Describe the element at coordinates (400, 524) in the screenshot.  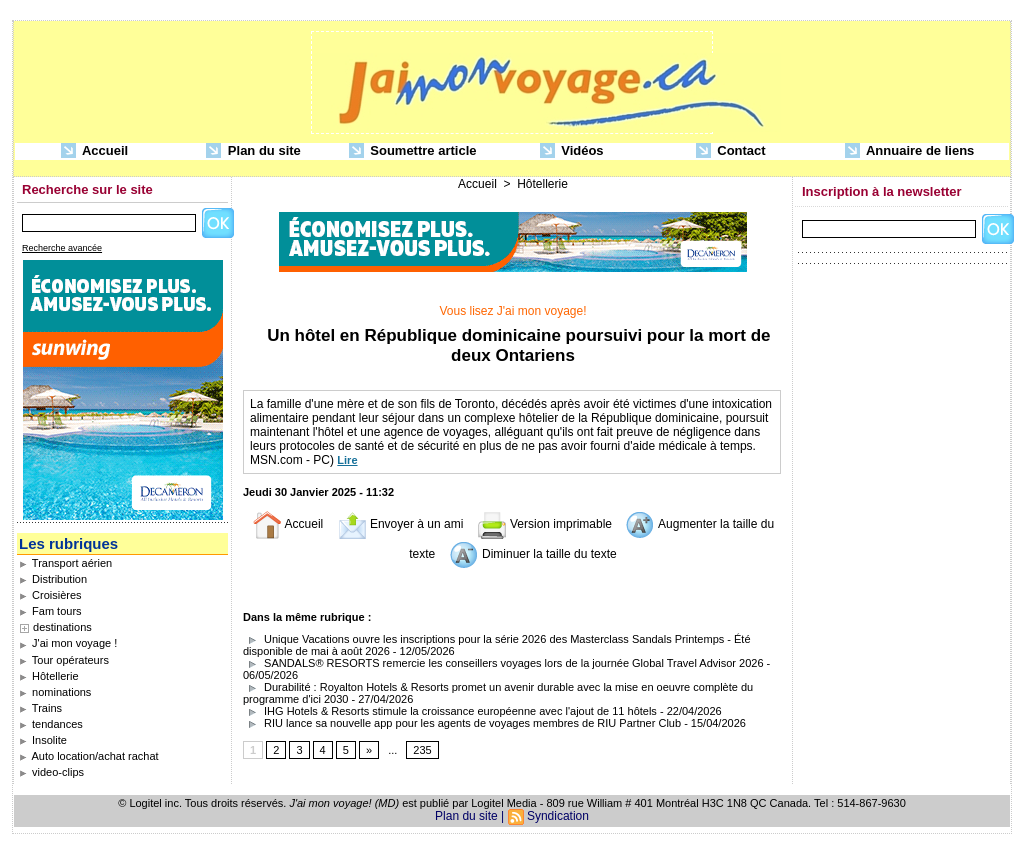
I see `Envoyer à un ami` at that location.